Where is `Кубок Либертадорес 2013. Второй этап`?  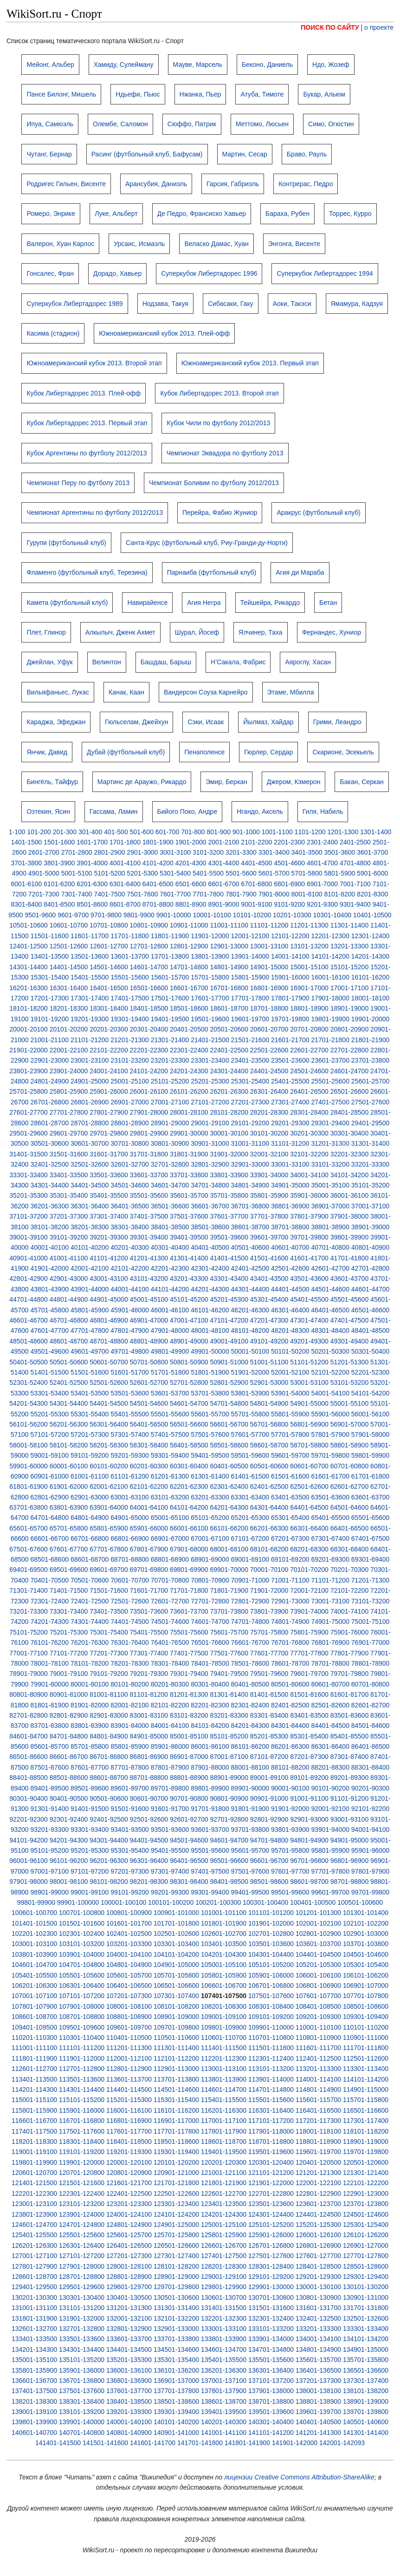
Кубок Либертадорес 2013. Второй этап is located at coordinates (219, 393).